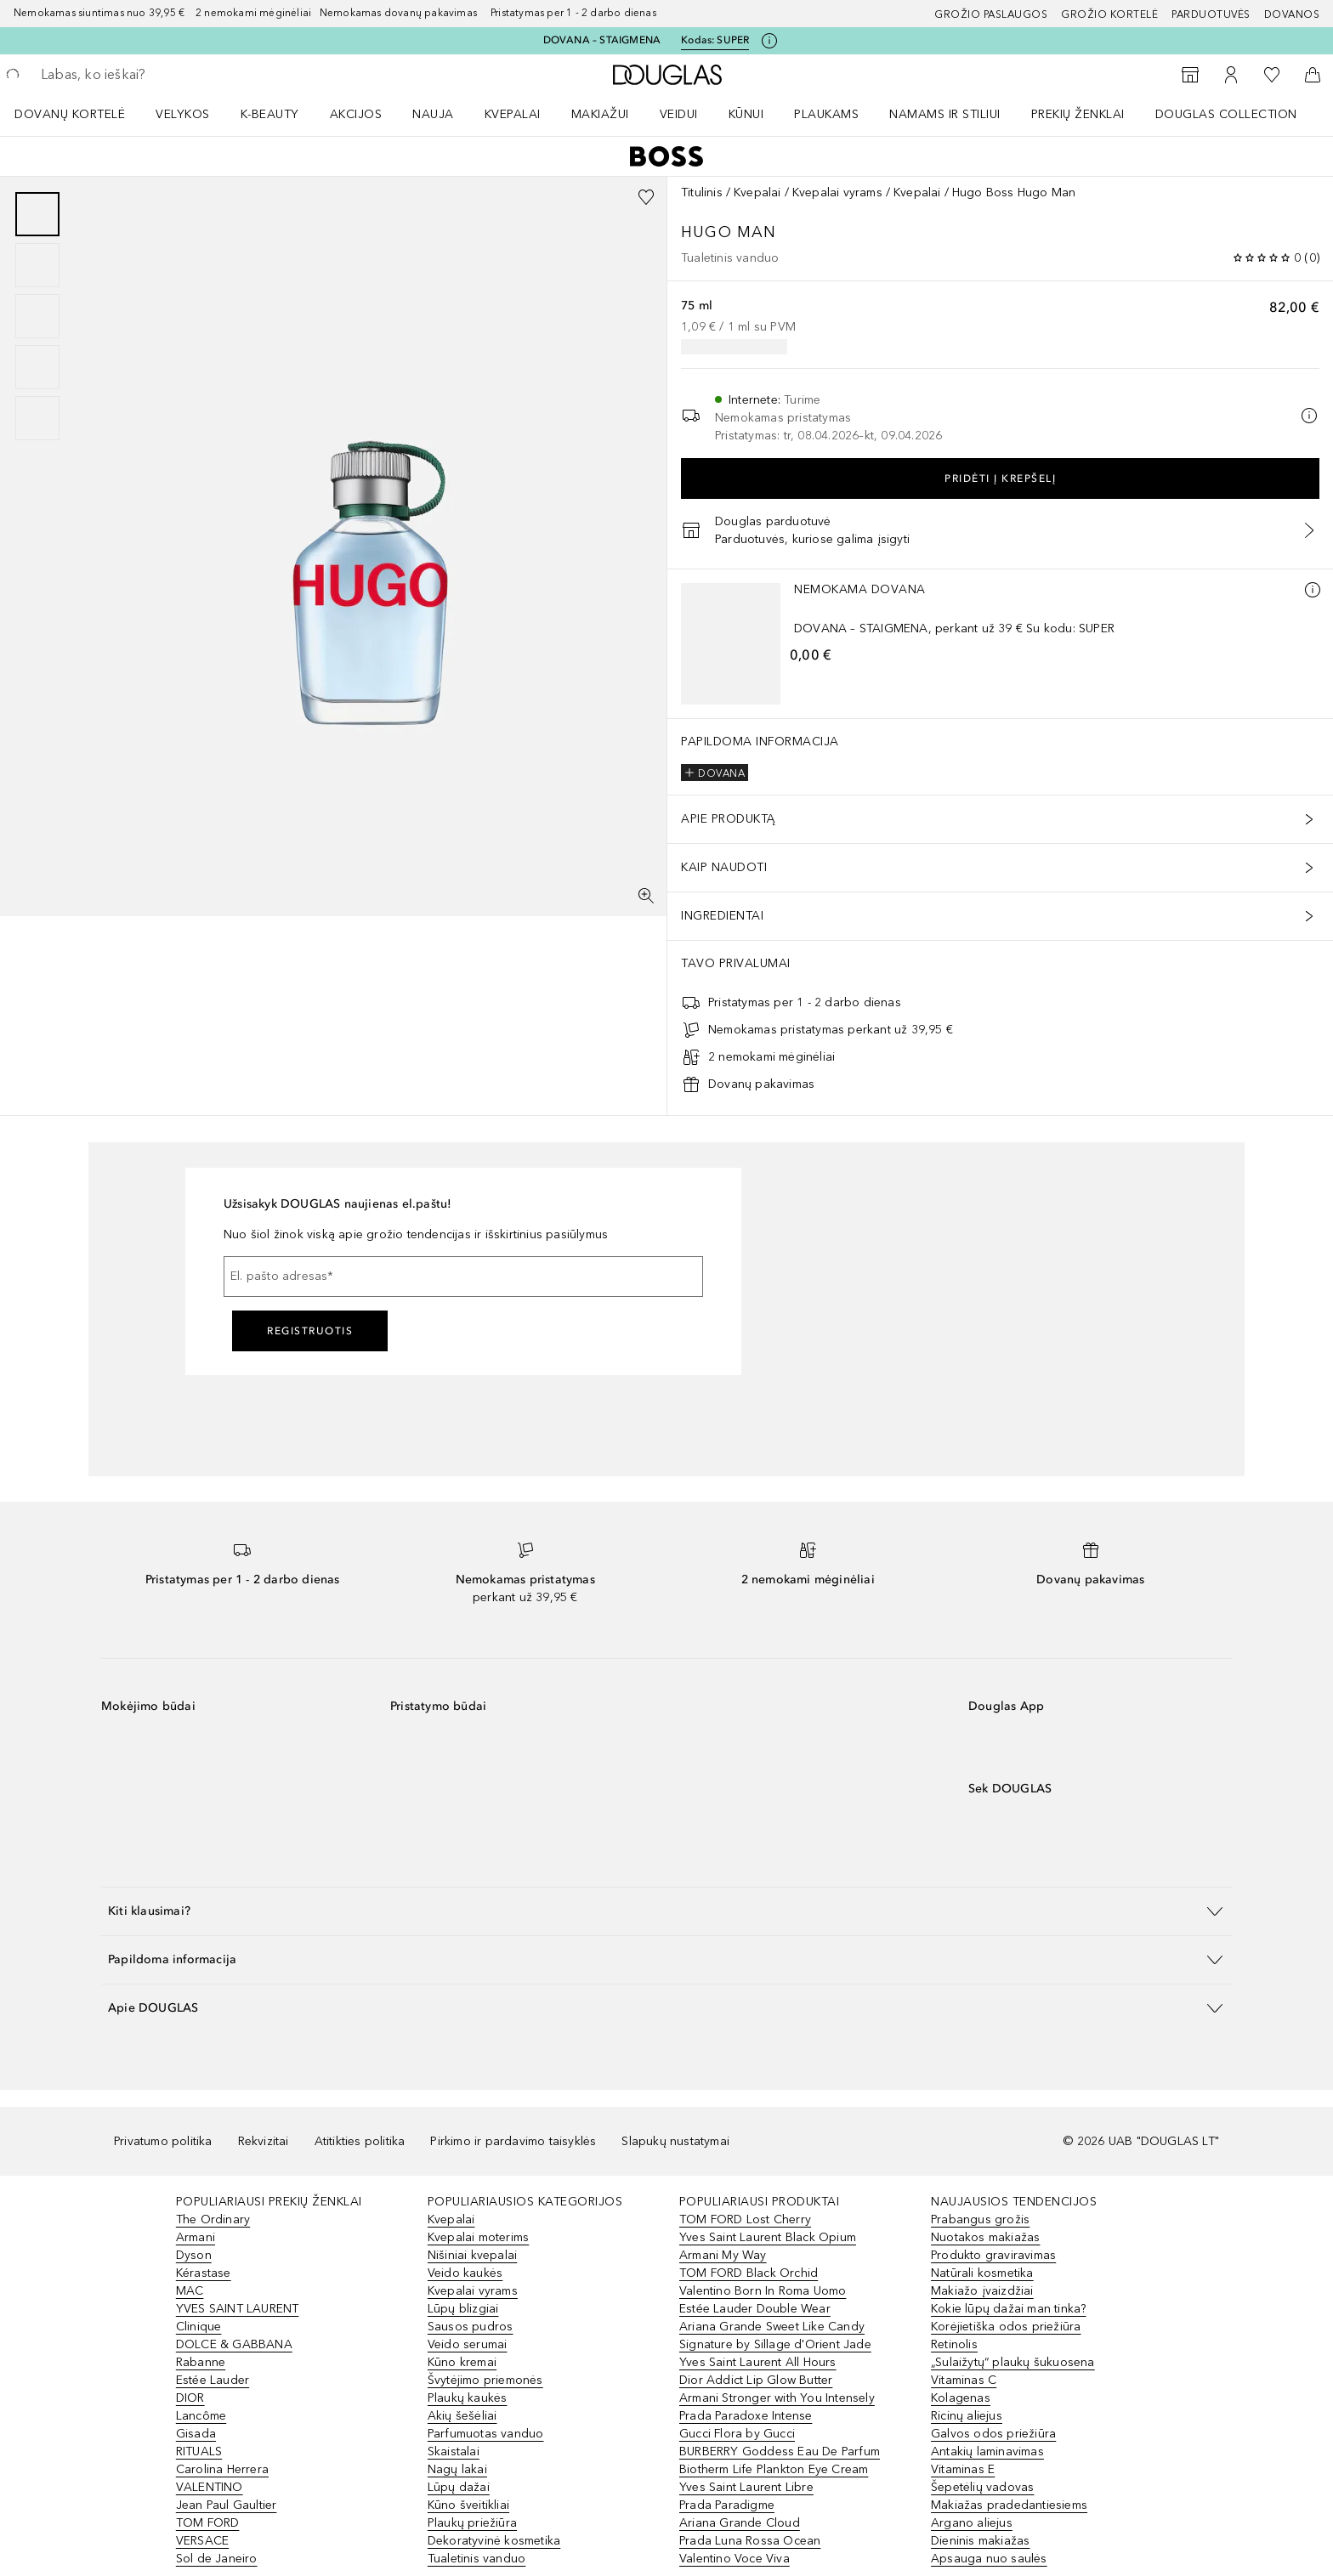  I want to click on TOM FORD Lost Cherry, so click(745, 2219).